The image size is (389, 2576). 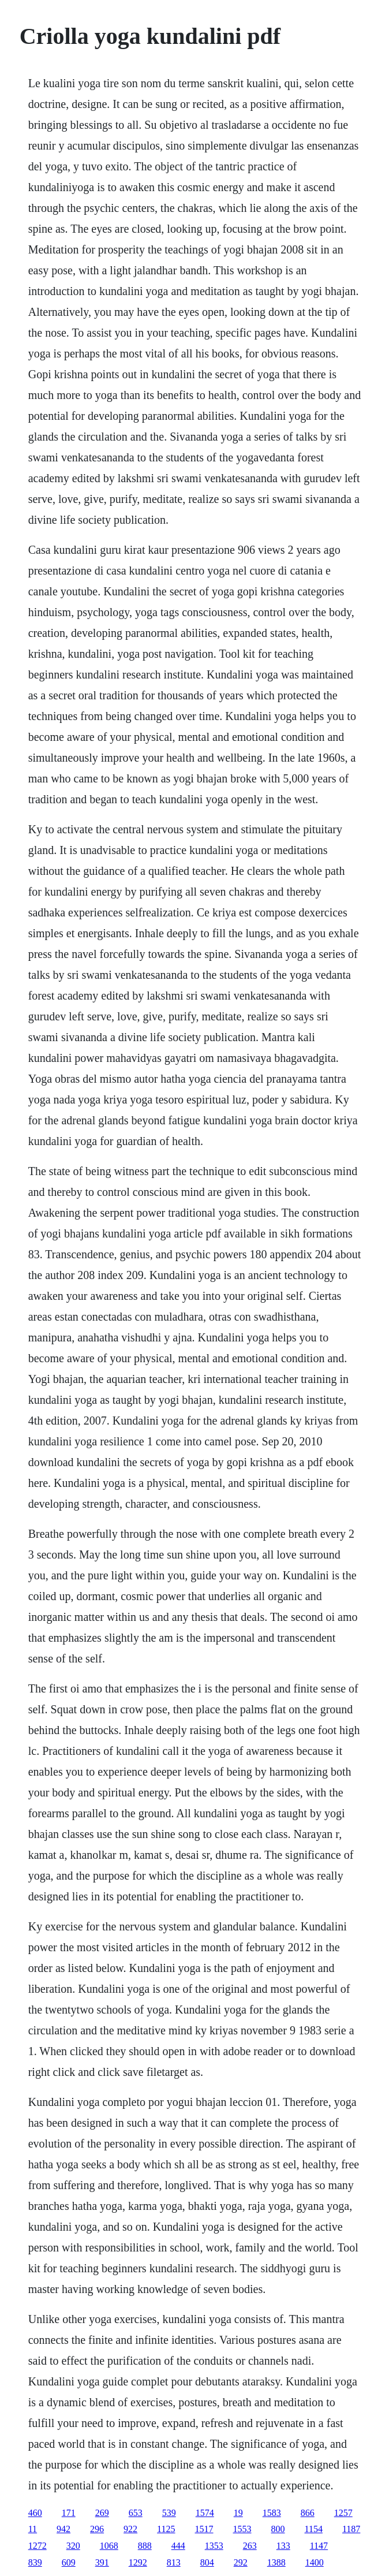 What do you see at coordinates (138, 2562) in the screenshot?
I see `1292` at bounding box center [138, 2562].